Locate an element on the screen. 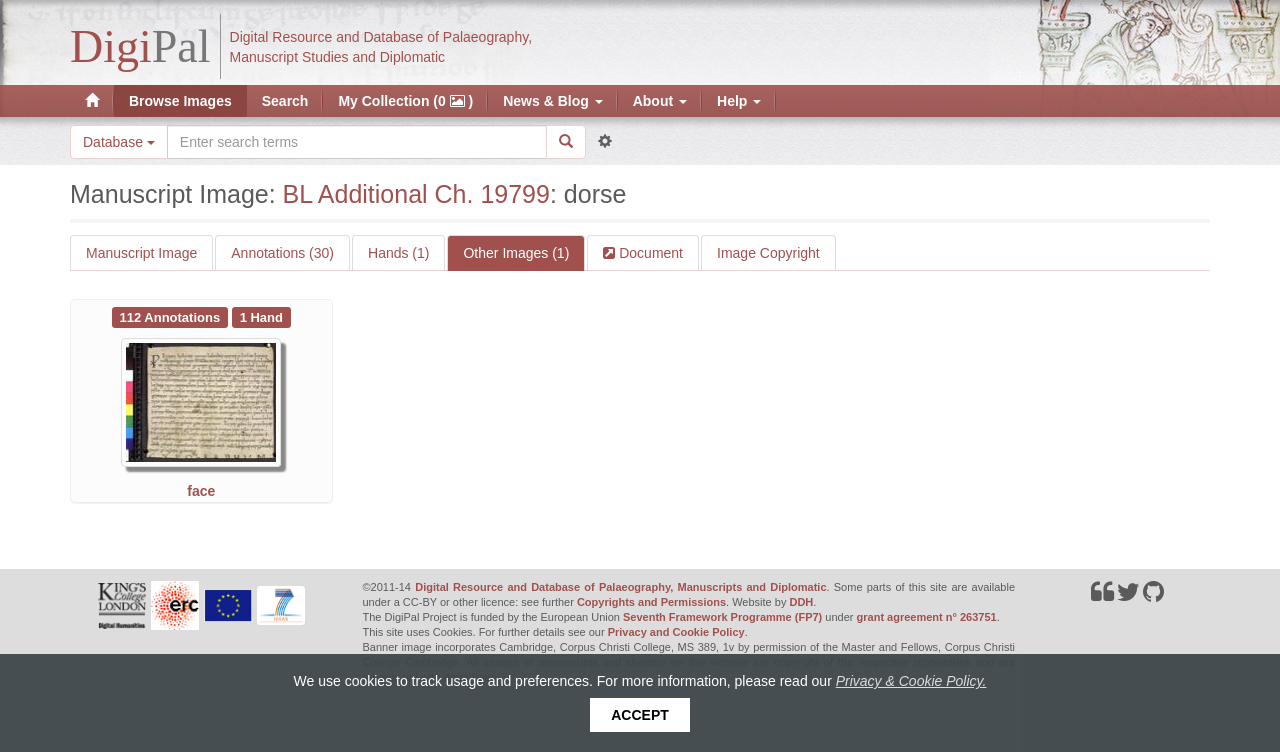  Image Copyright is located at coordinates (768, 253).